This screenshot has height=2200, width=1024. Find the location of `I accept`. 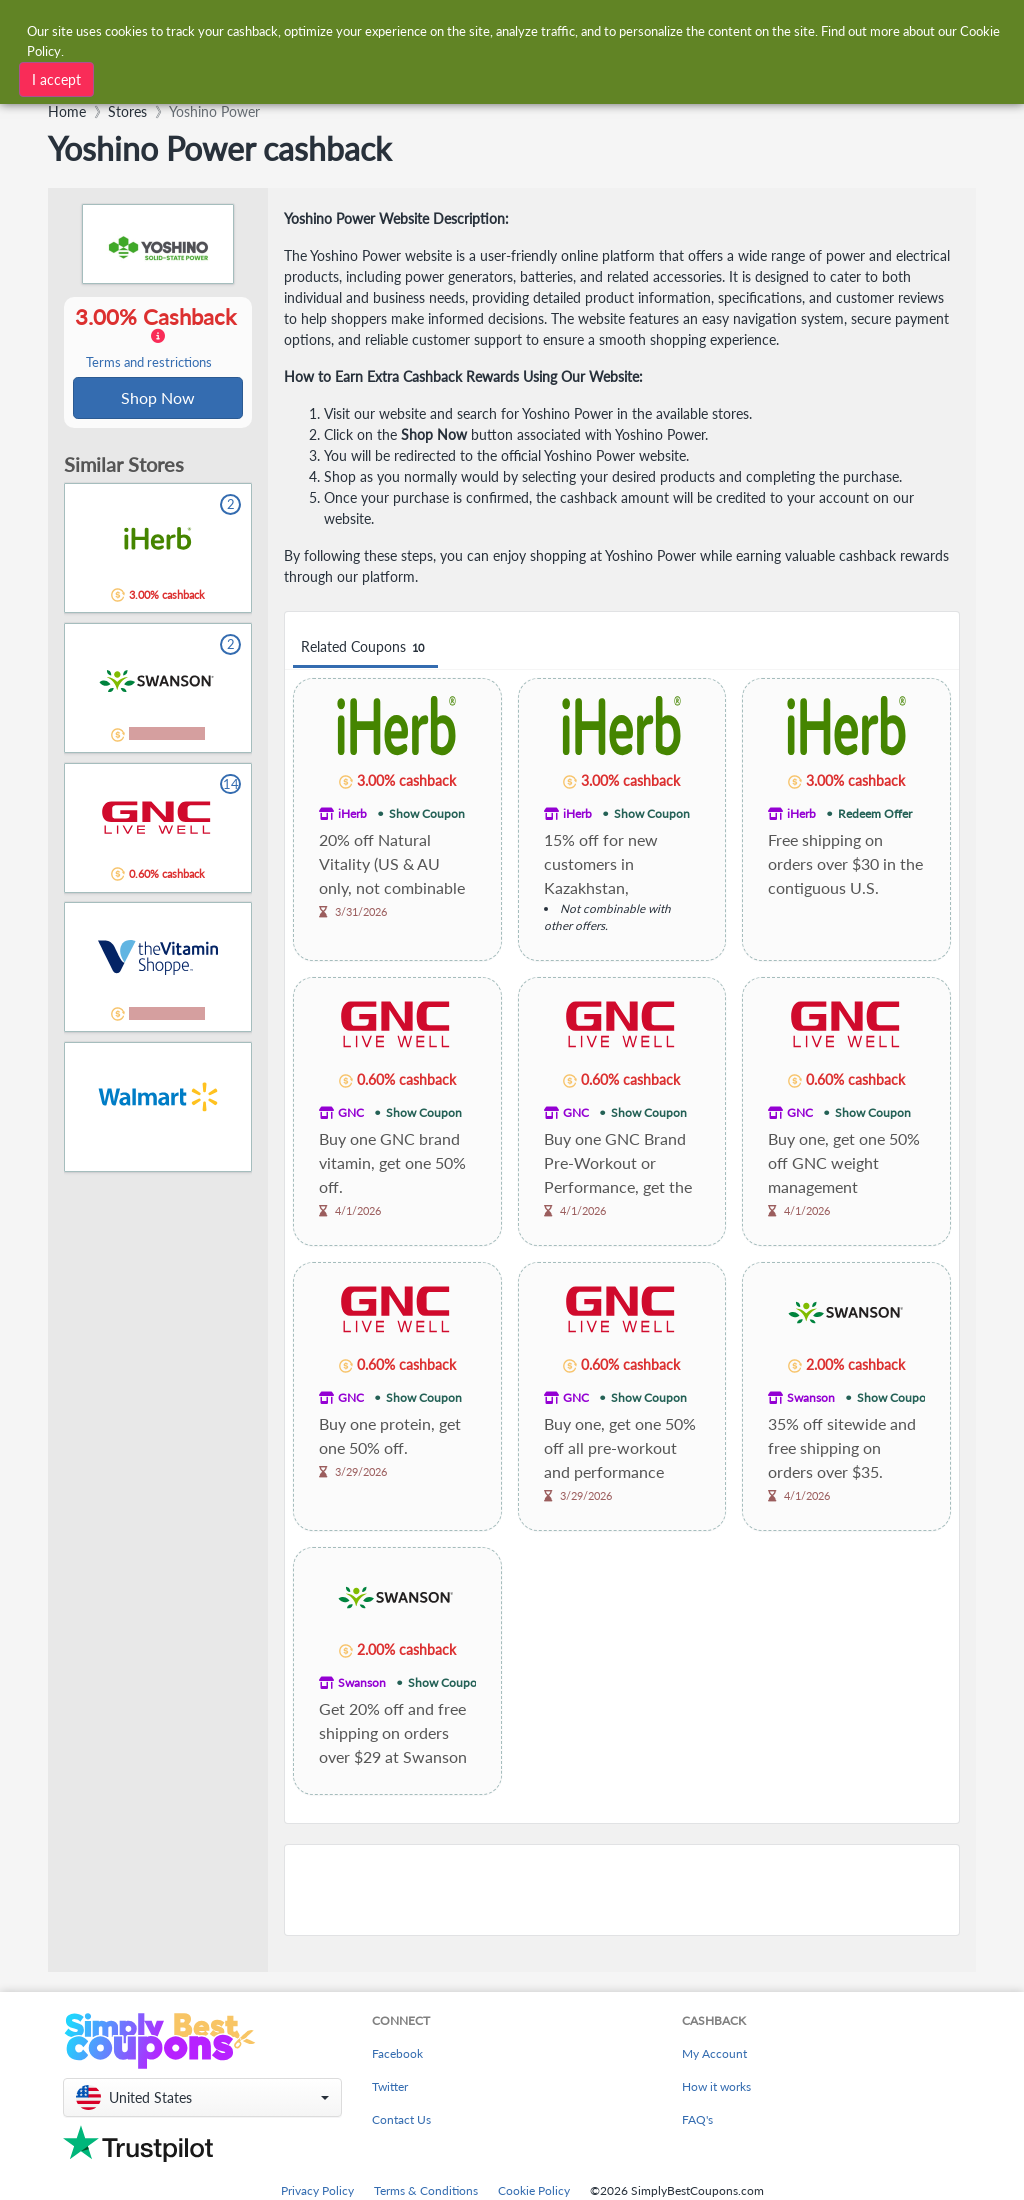

I accept is located at coordinates (56, 78).